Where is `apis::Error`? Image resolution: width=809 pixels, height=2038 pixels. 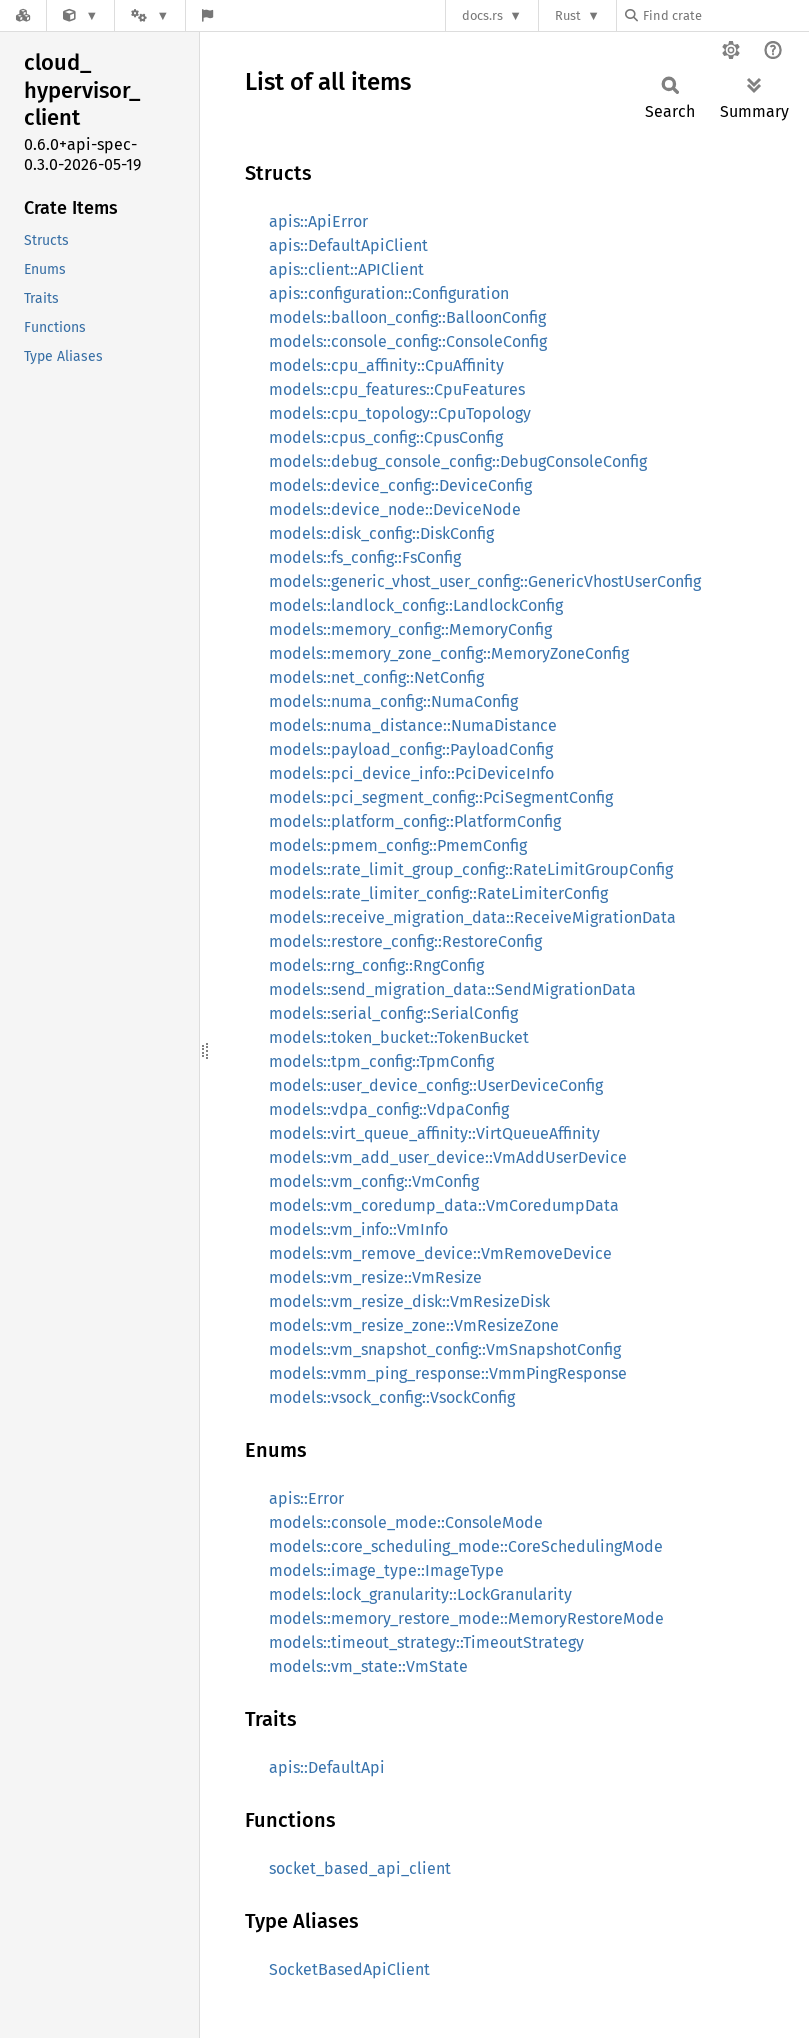 apis::Error is located at coordinates (306, 1498).